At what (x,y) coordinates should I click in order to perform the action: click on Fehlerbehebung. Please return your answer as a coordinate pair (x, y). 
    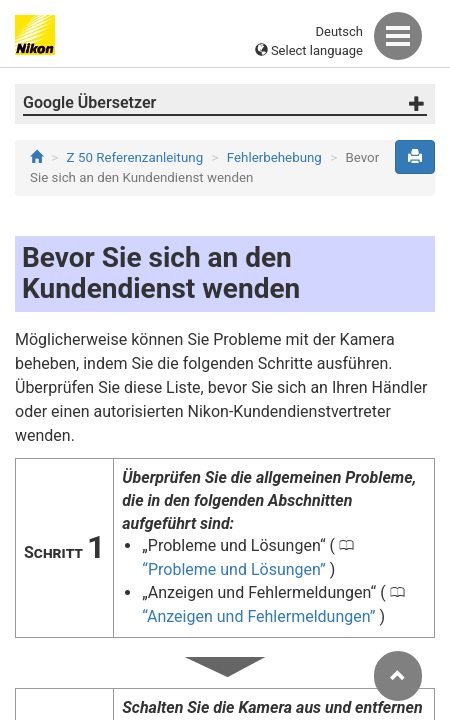
    Looking at the image, I should click on (274, 157).